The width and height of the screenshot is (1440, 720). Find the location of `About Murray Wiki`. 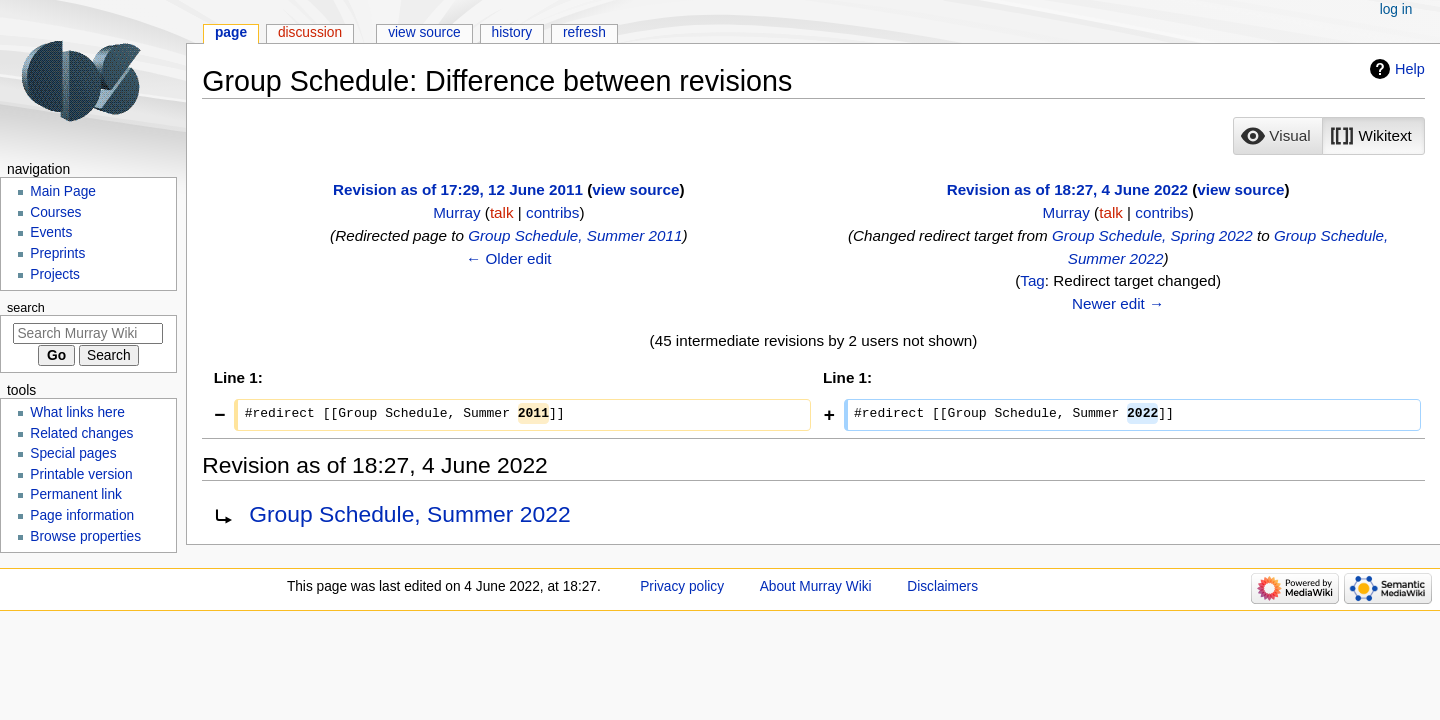

About Murray Wiki is located at coordinates (816, 586).